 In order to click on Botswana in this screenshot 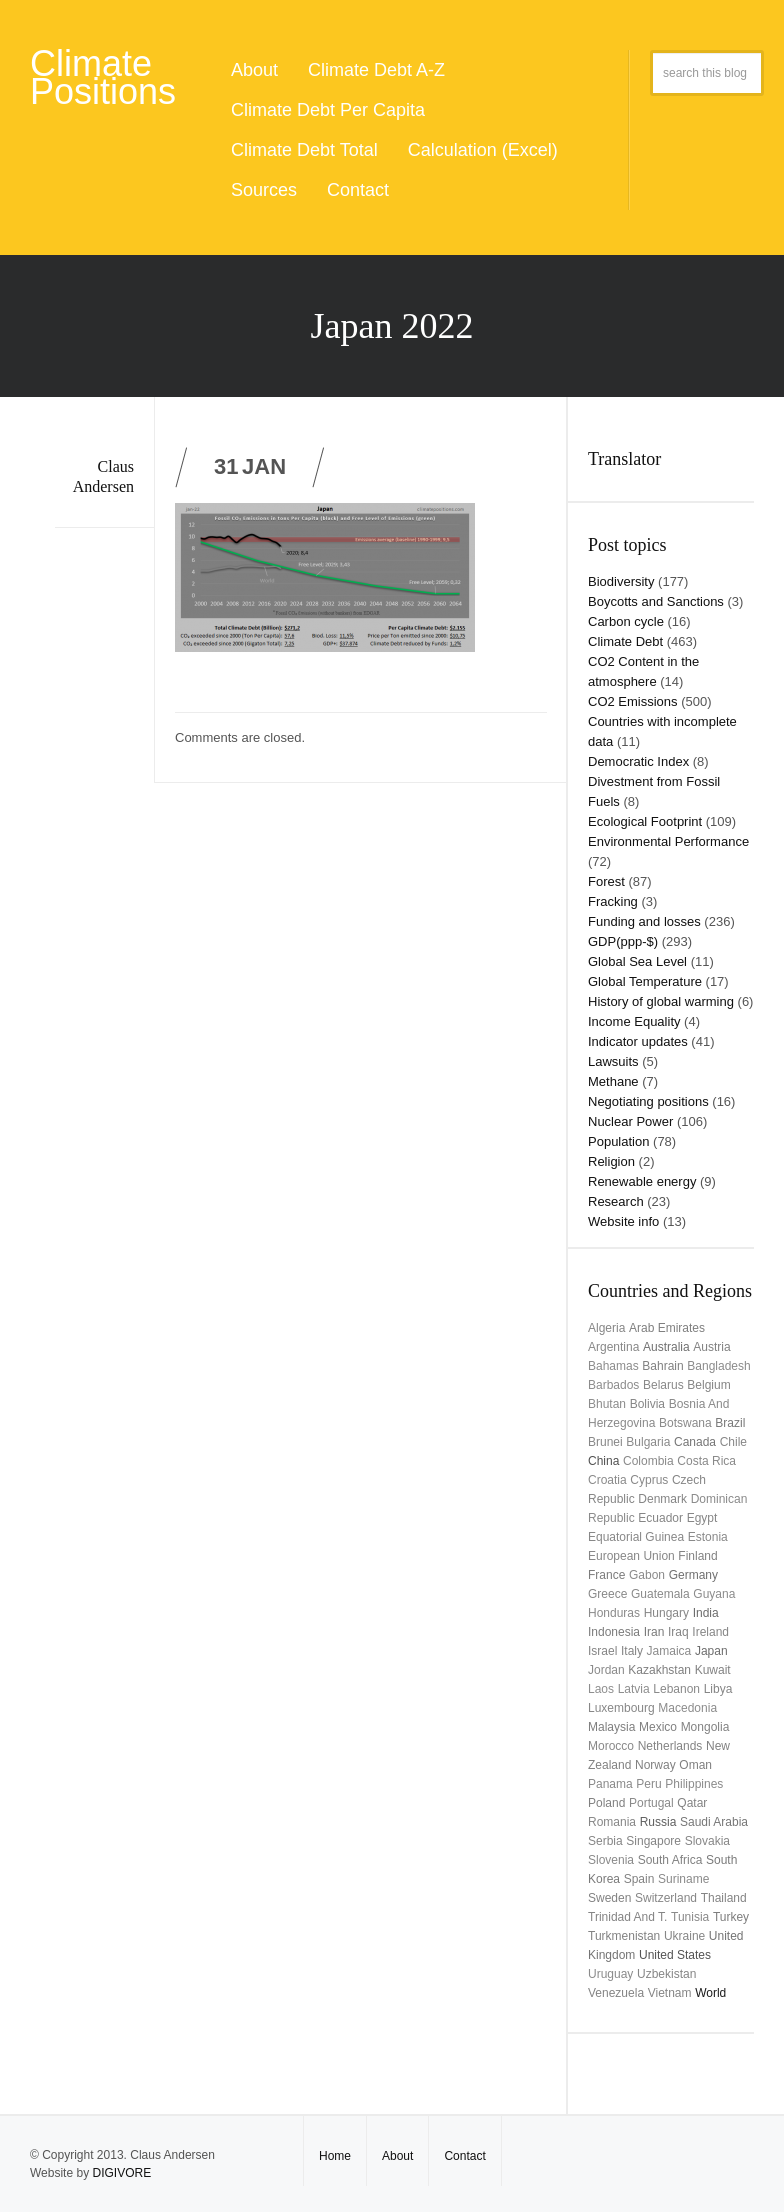, I will do `click(685, 1423)`.